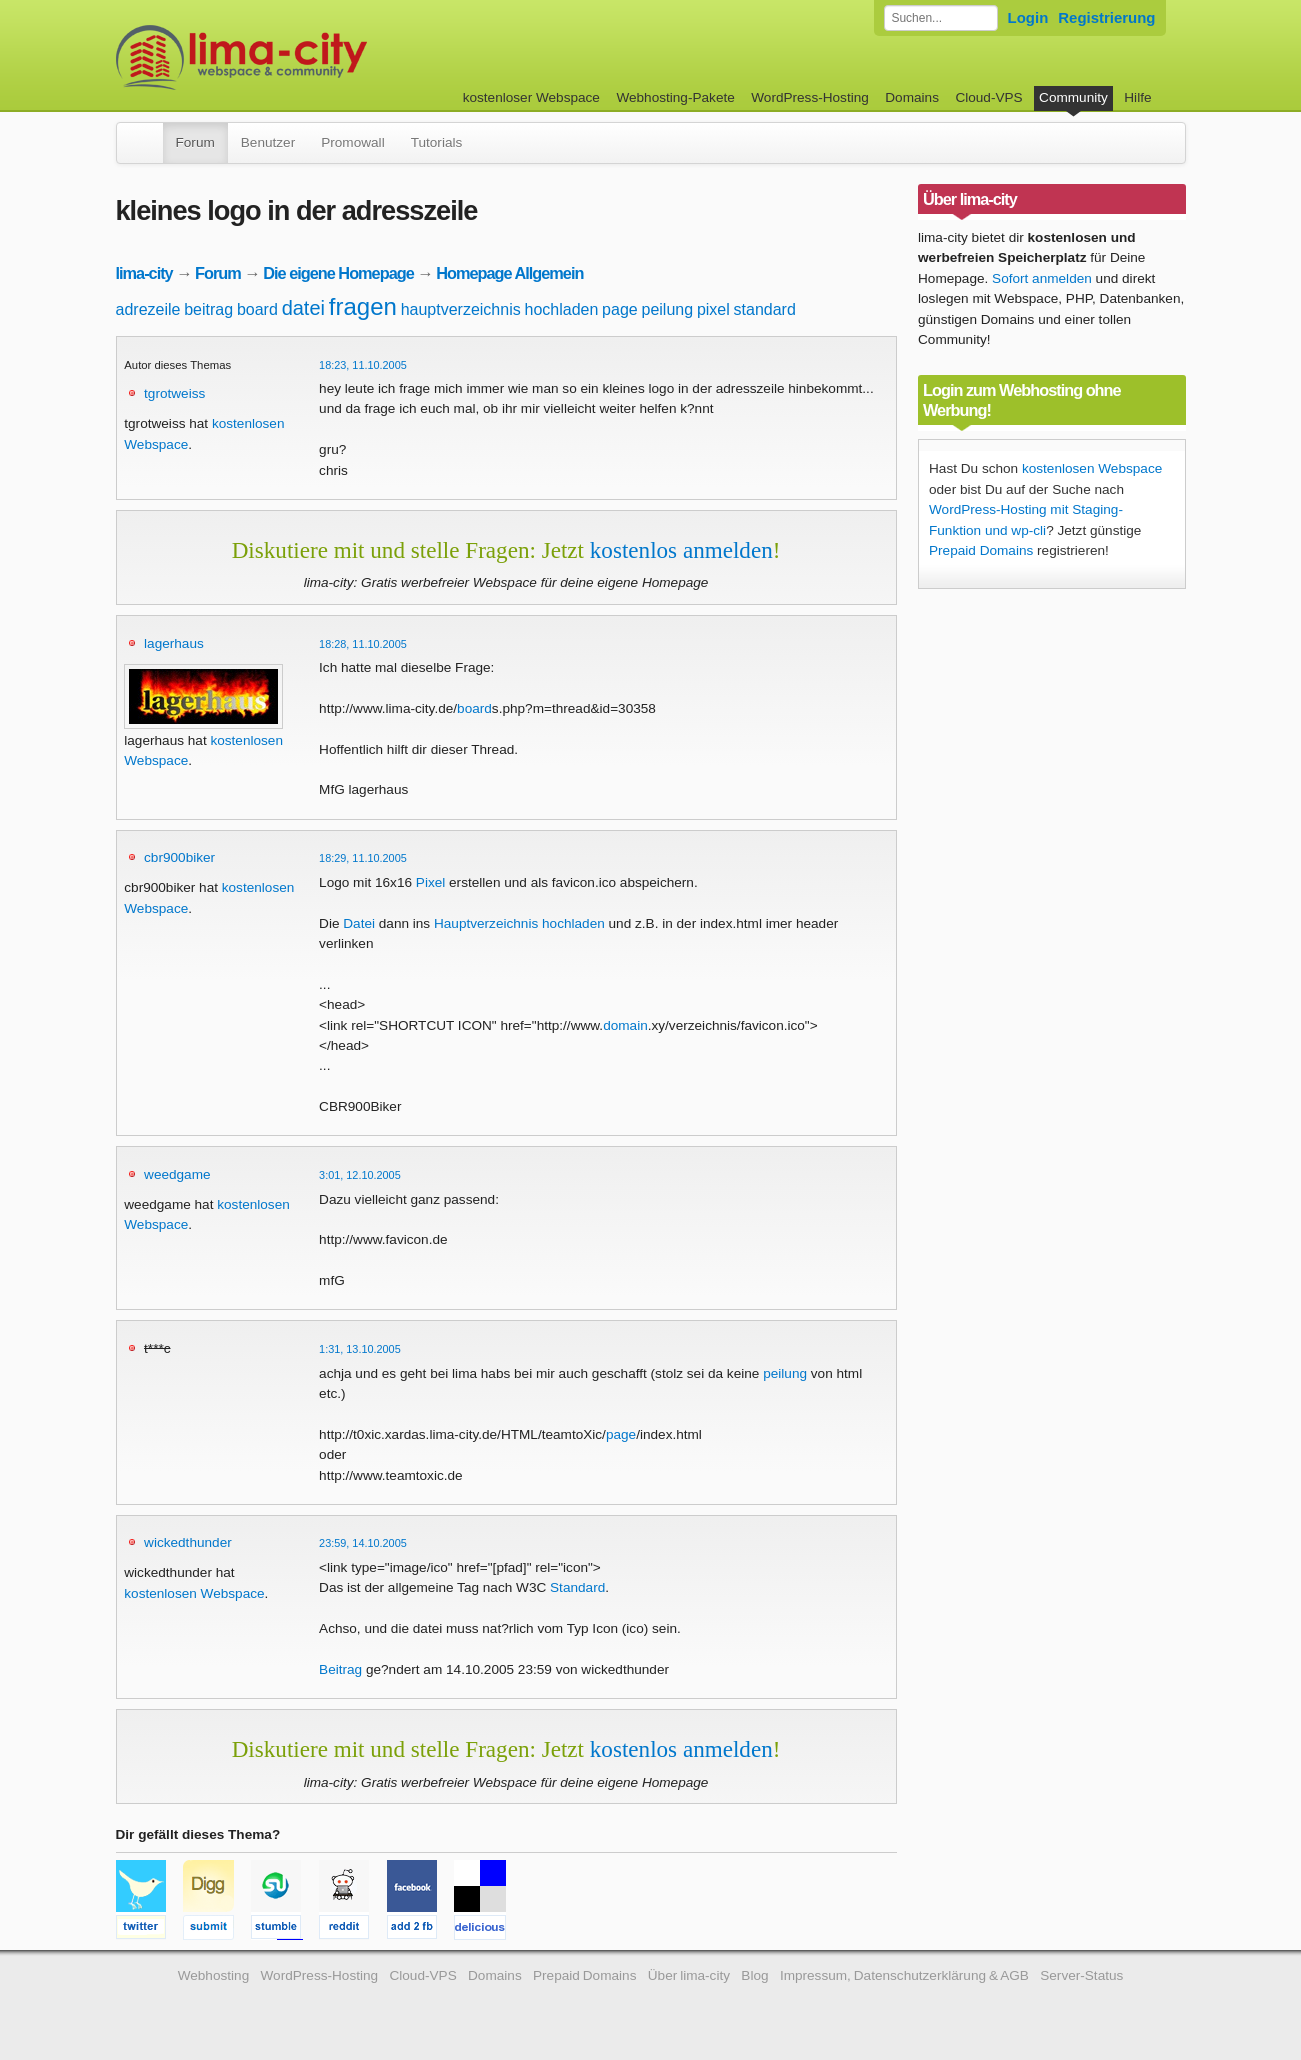 The height and width of the screenshot is (2060, 1301). What do you see at coordinates (941, 18) in the screenshot?
I see `[Forum durchsuchen]` at bounding box center [941, 18].